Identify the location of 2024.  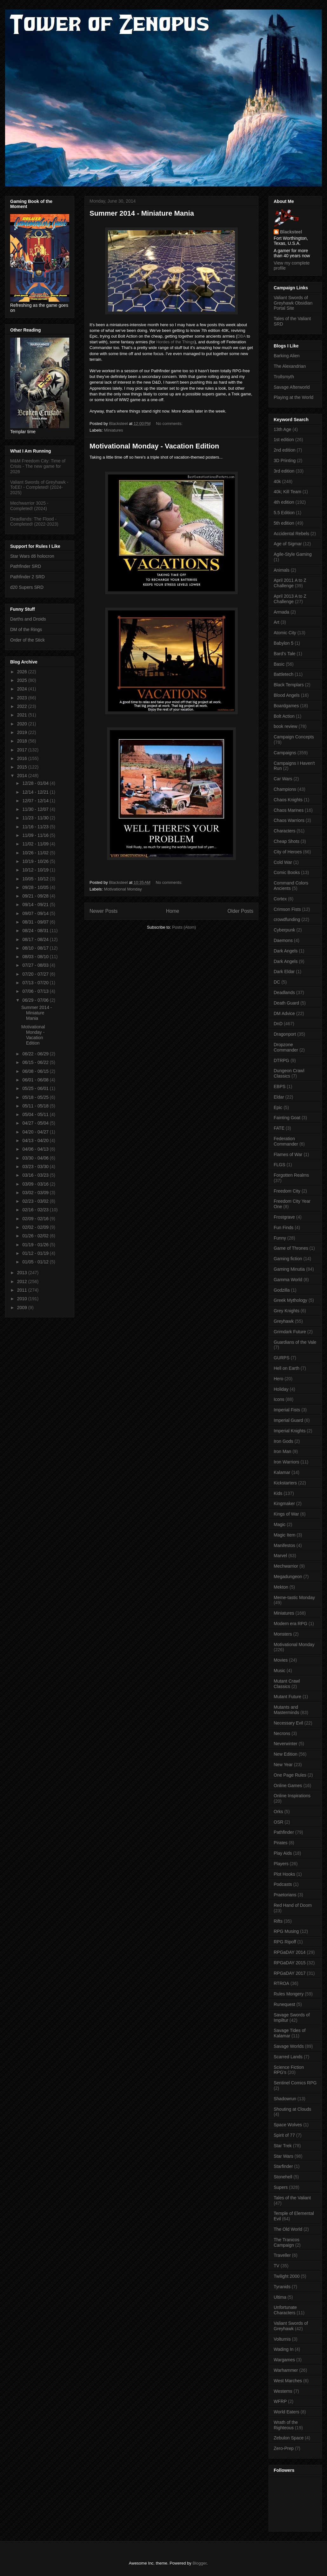
(22, 688).